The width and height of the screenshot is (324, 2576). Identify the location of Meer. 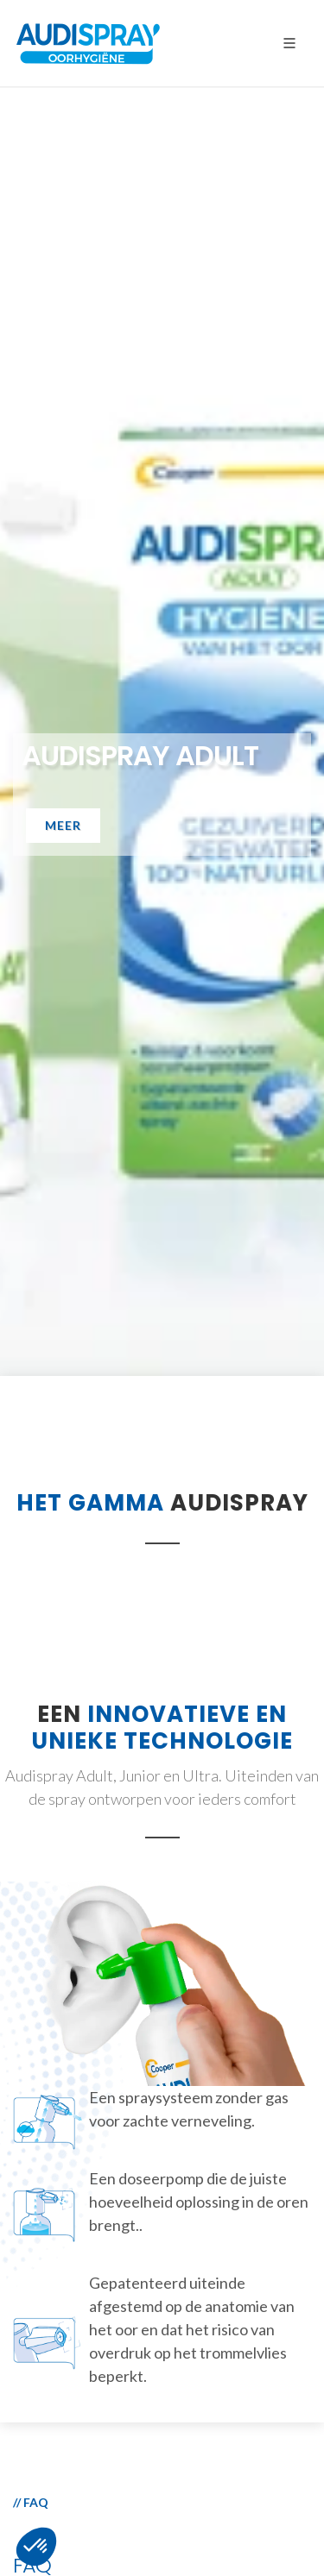
(63, 825).